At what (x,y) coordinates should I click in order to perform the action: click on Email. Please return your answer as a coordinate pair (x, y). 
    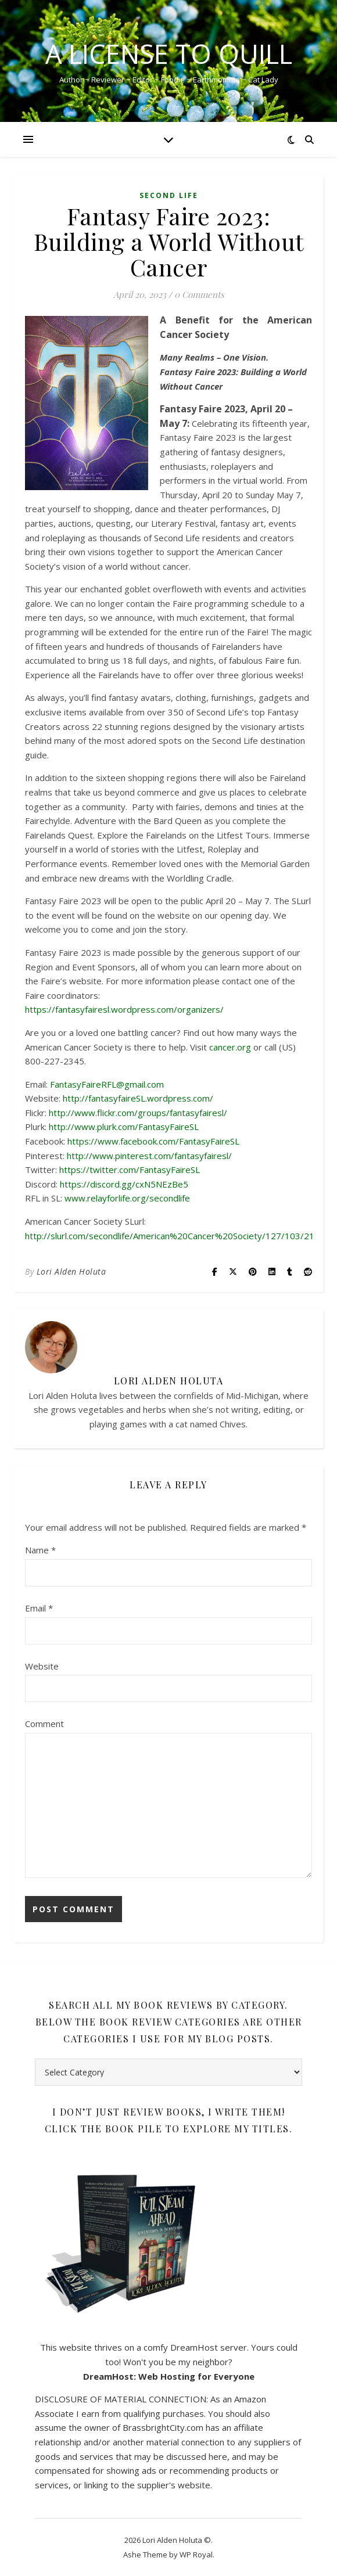
    Looking at the image, I should click on (39, 1608).